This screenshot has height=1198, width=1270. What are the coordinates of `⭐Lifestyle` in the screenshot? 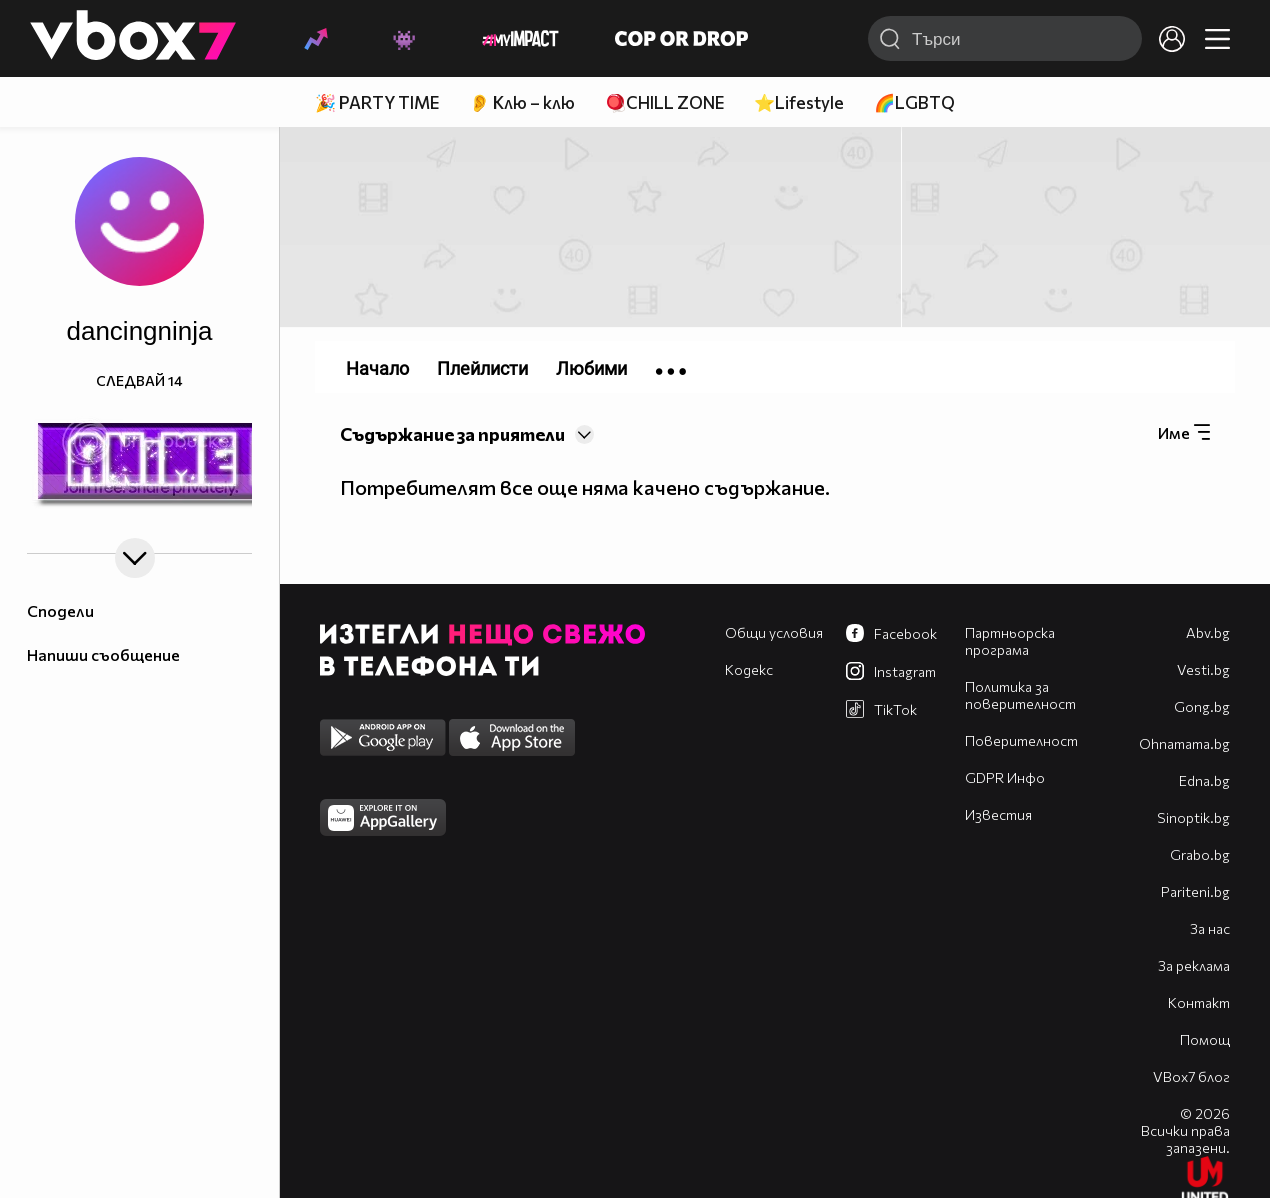 It's located at (799, 102).